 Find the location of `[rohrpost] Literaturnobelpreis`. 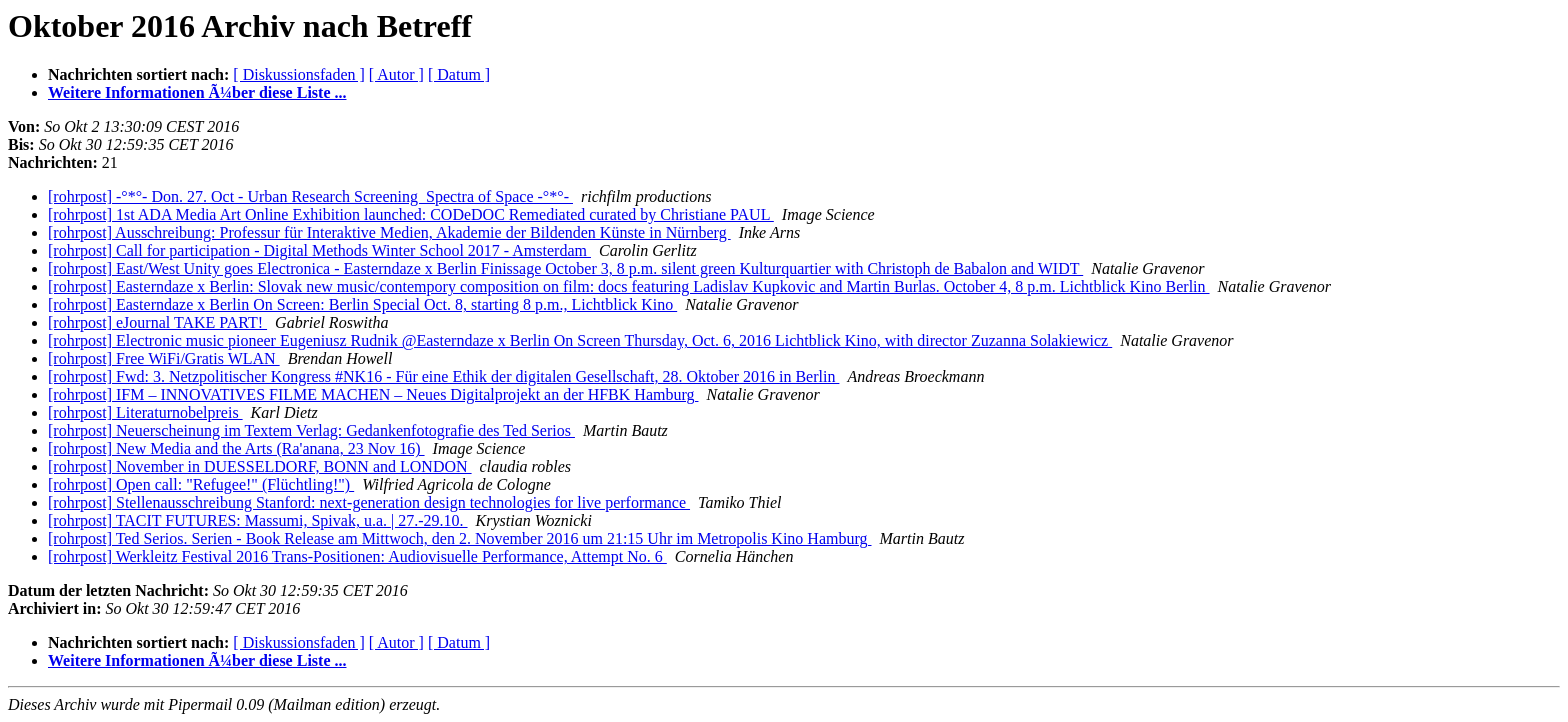

[rohrpost] Literaturnobelpreis is located at coordinates (145, 412).